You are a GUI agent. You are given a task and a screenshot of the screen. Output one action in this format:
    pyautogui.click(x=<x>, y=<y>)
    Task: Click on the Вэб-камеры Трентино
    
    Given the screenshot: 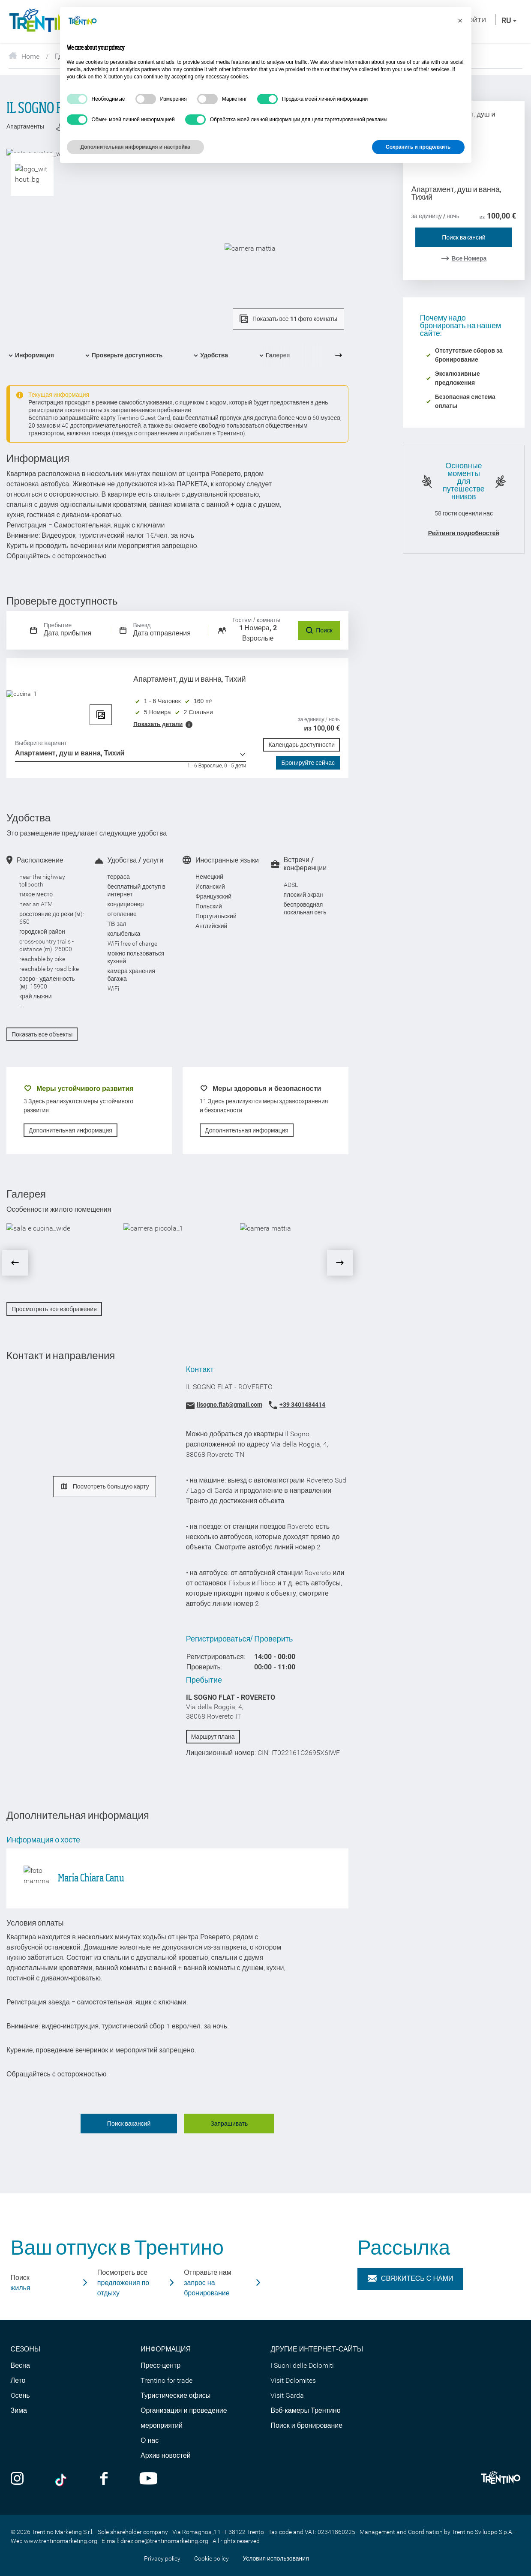 What is the action you would take?
    pyautogui.click(x=305, y=2410)
    